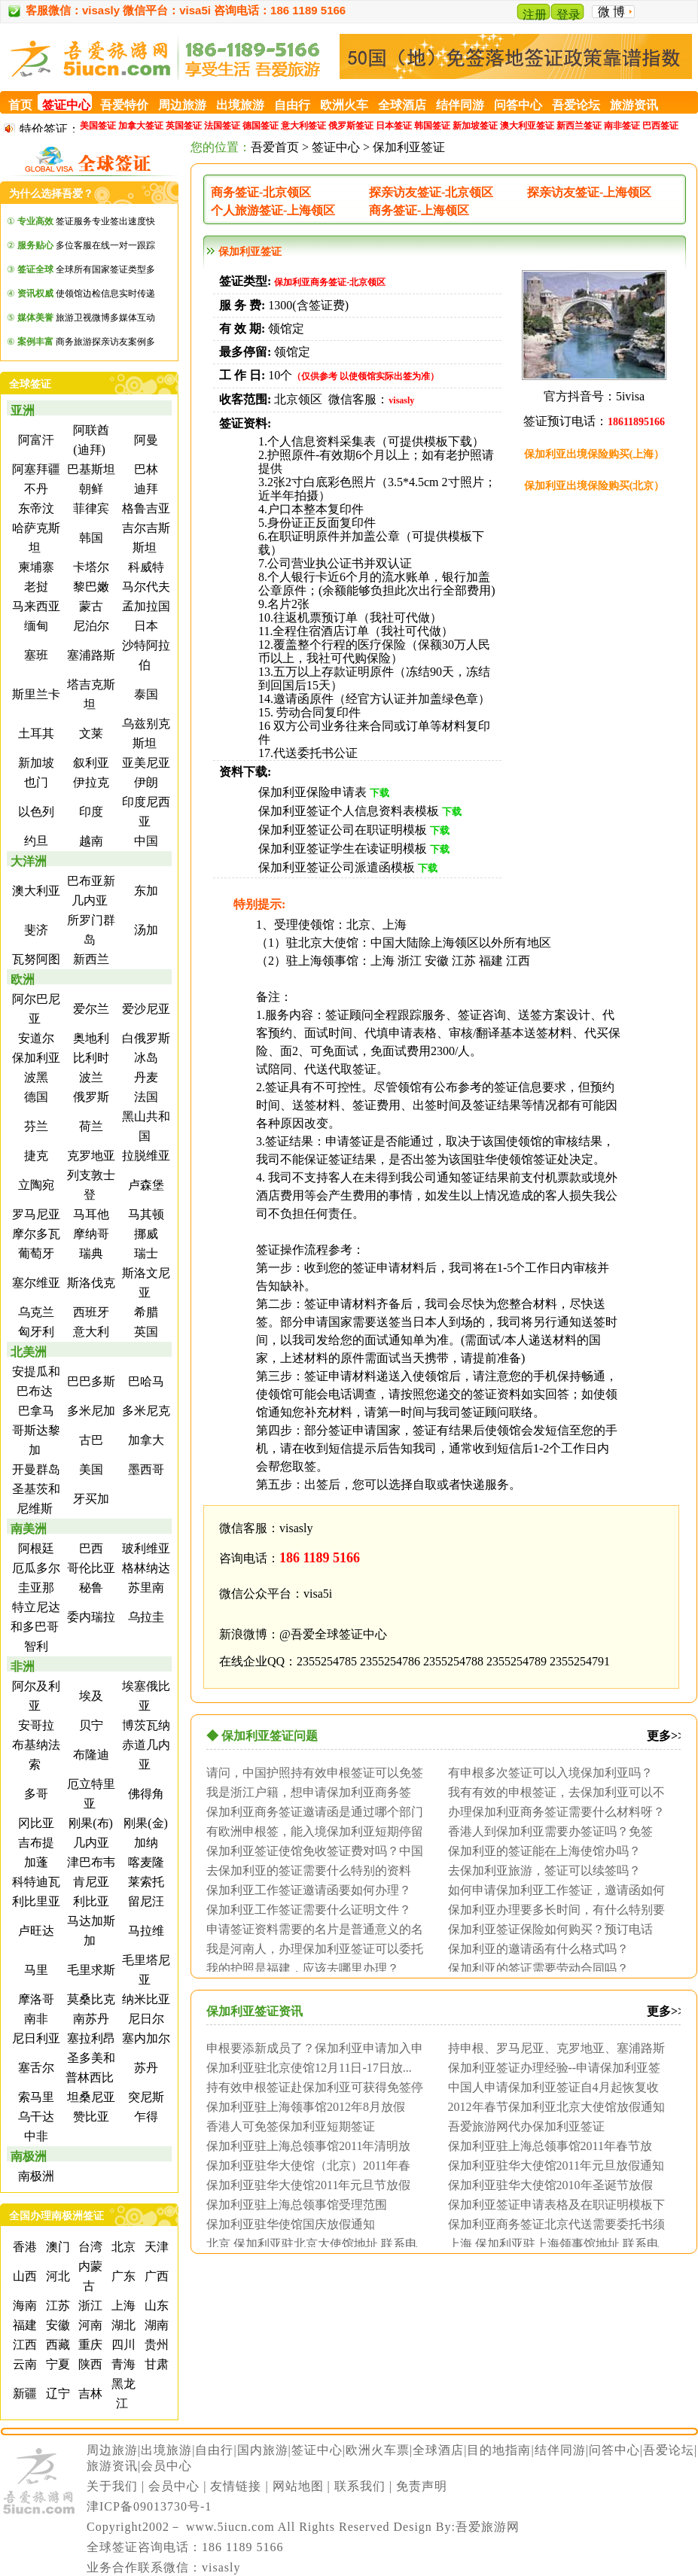  What do you see at coordinates (550, 2067) in the screenshot?
I see `保加利亚签证办理经验--申请保加利亚签证...` at bounding box center [550, 2067].